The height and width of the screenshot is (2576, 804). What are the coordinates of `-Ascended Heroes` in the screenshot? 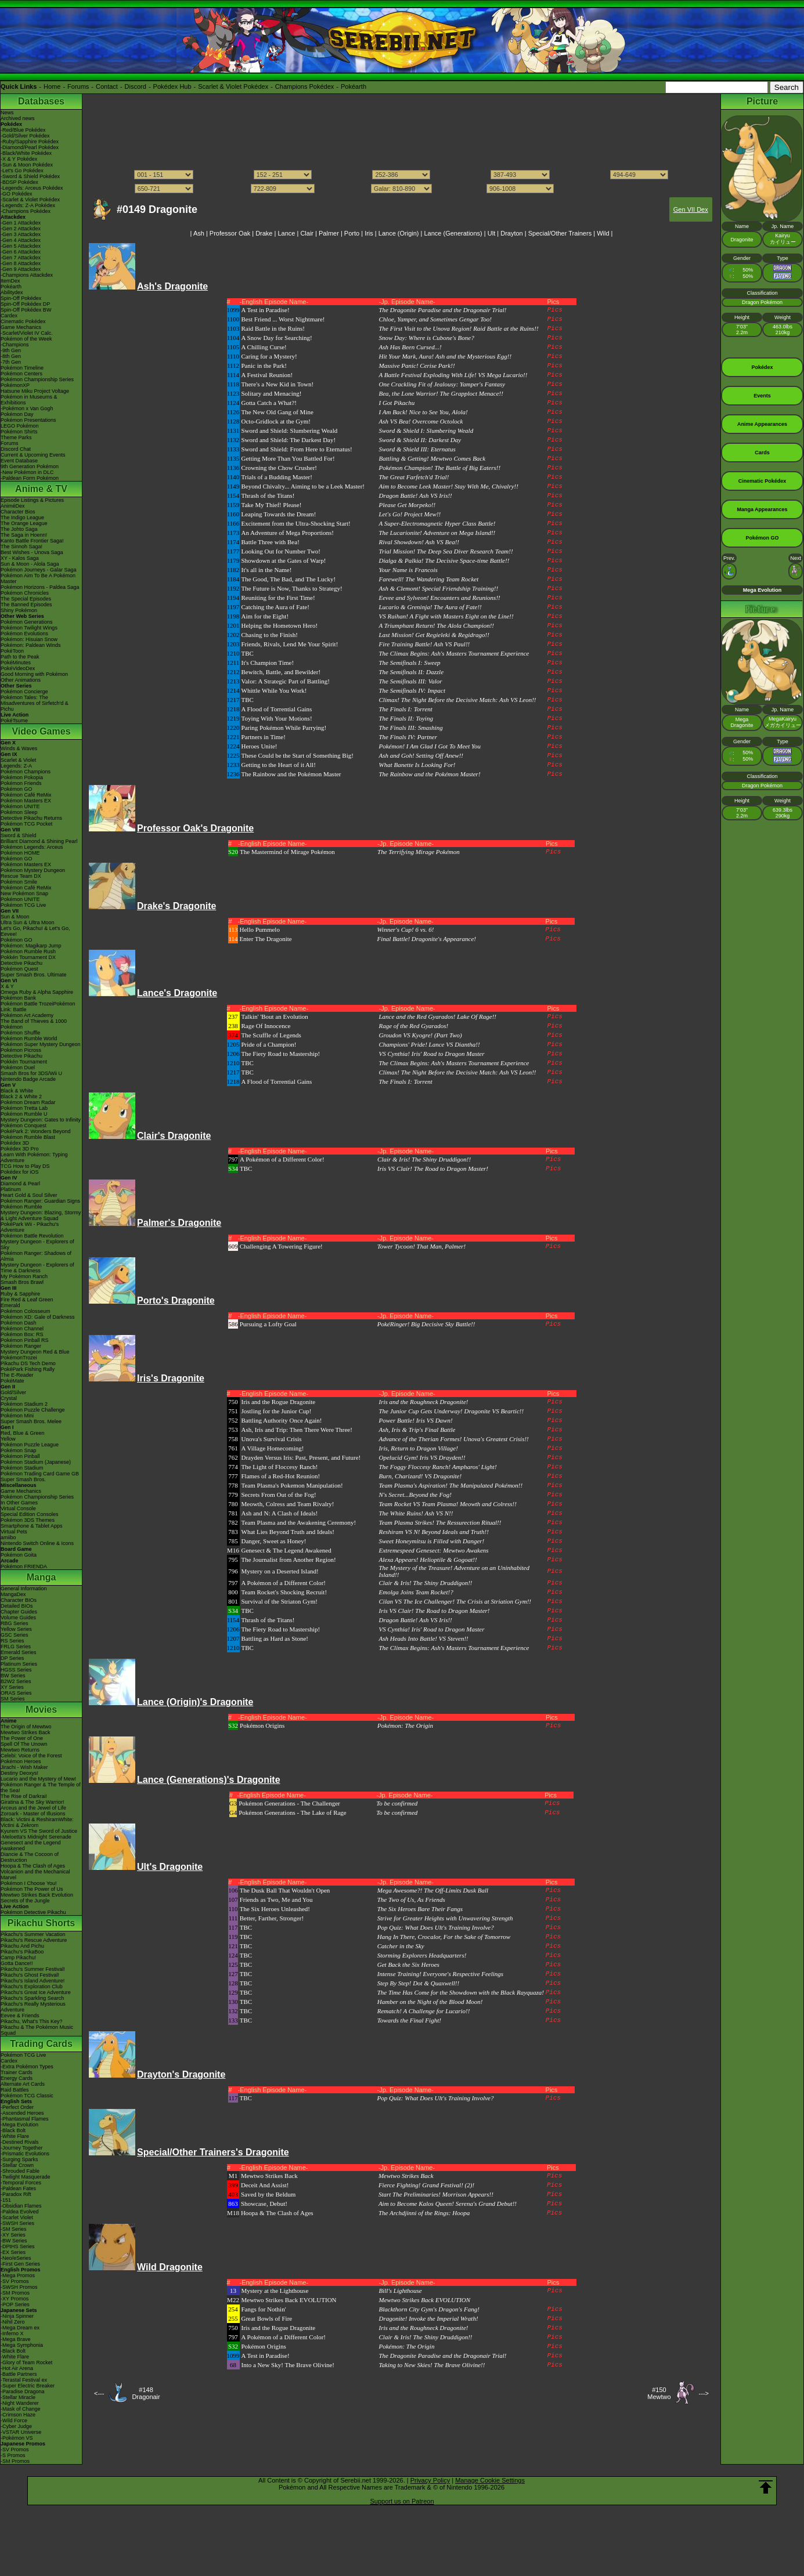 It's located at (22, 2113).